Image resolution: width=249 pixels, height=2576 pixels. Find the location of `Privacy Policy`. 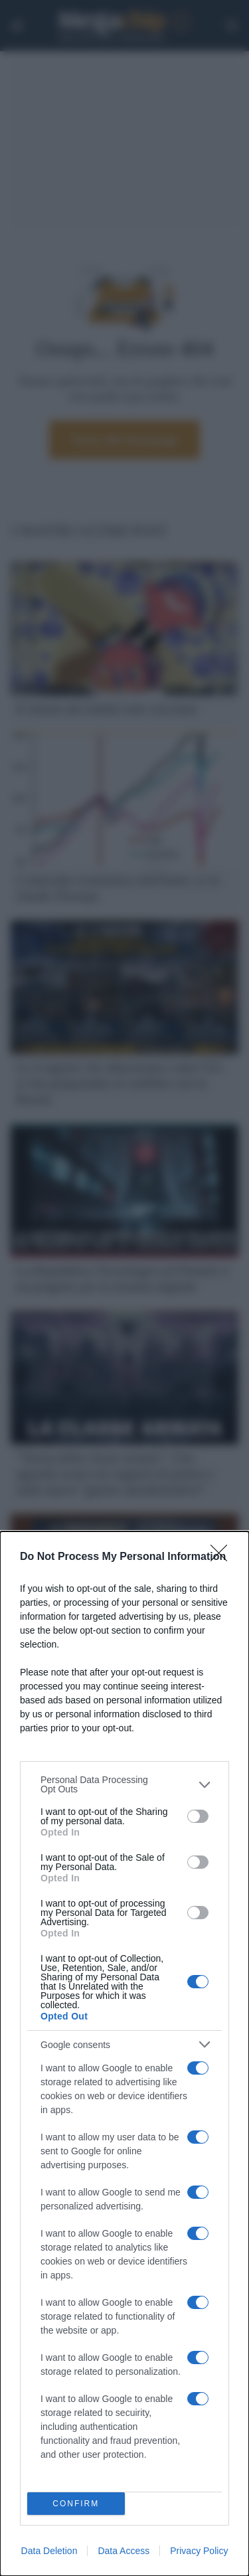

Privacy Policy is located at coordinates (199, 2550).